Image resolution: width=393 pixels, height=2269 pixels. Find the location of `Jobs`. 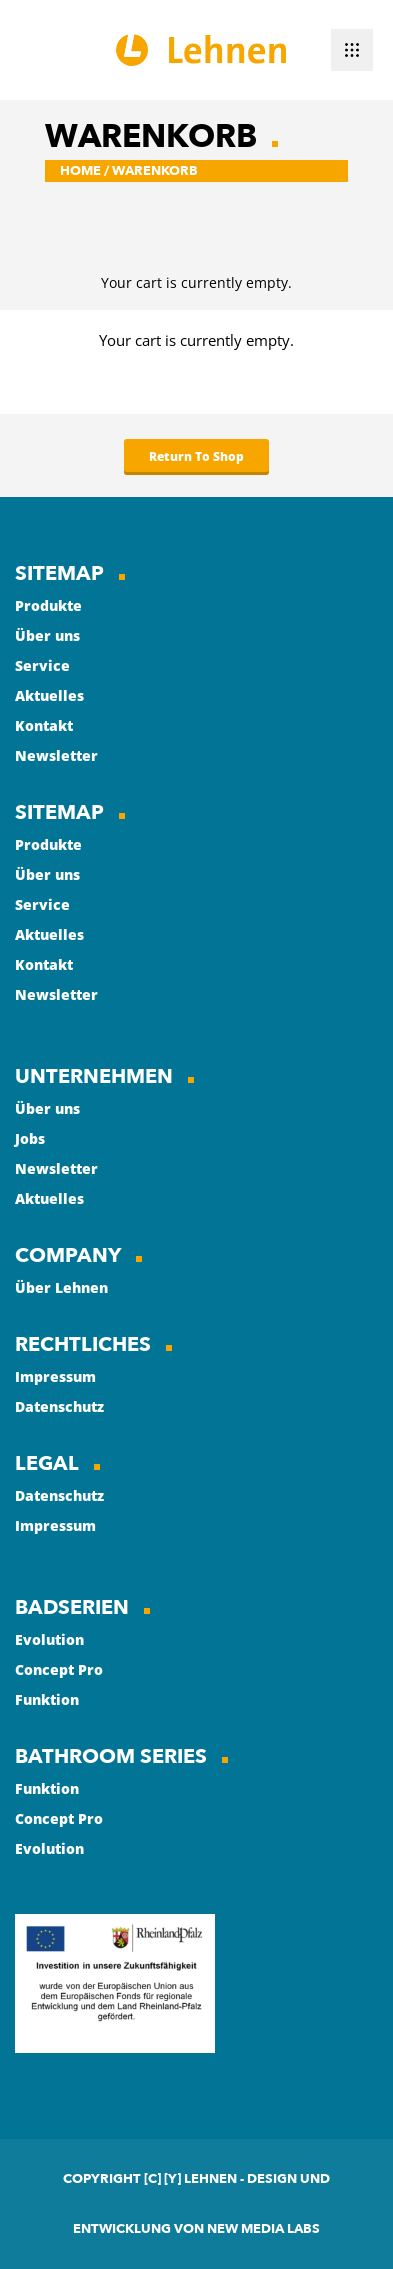

Jobs is located at coordinates (30, 1138).